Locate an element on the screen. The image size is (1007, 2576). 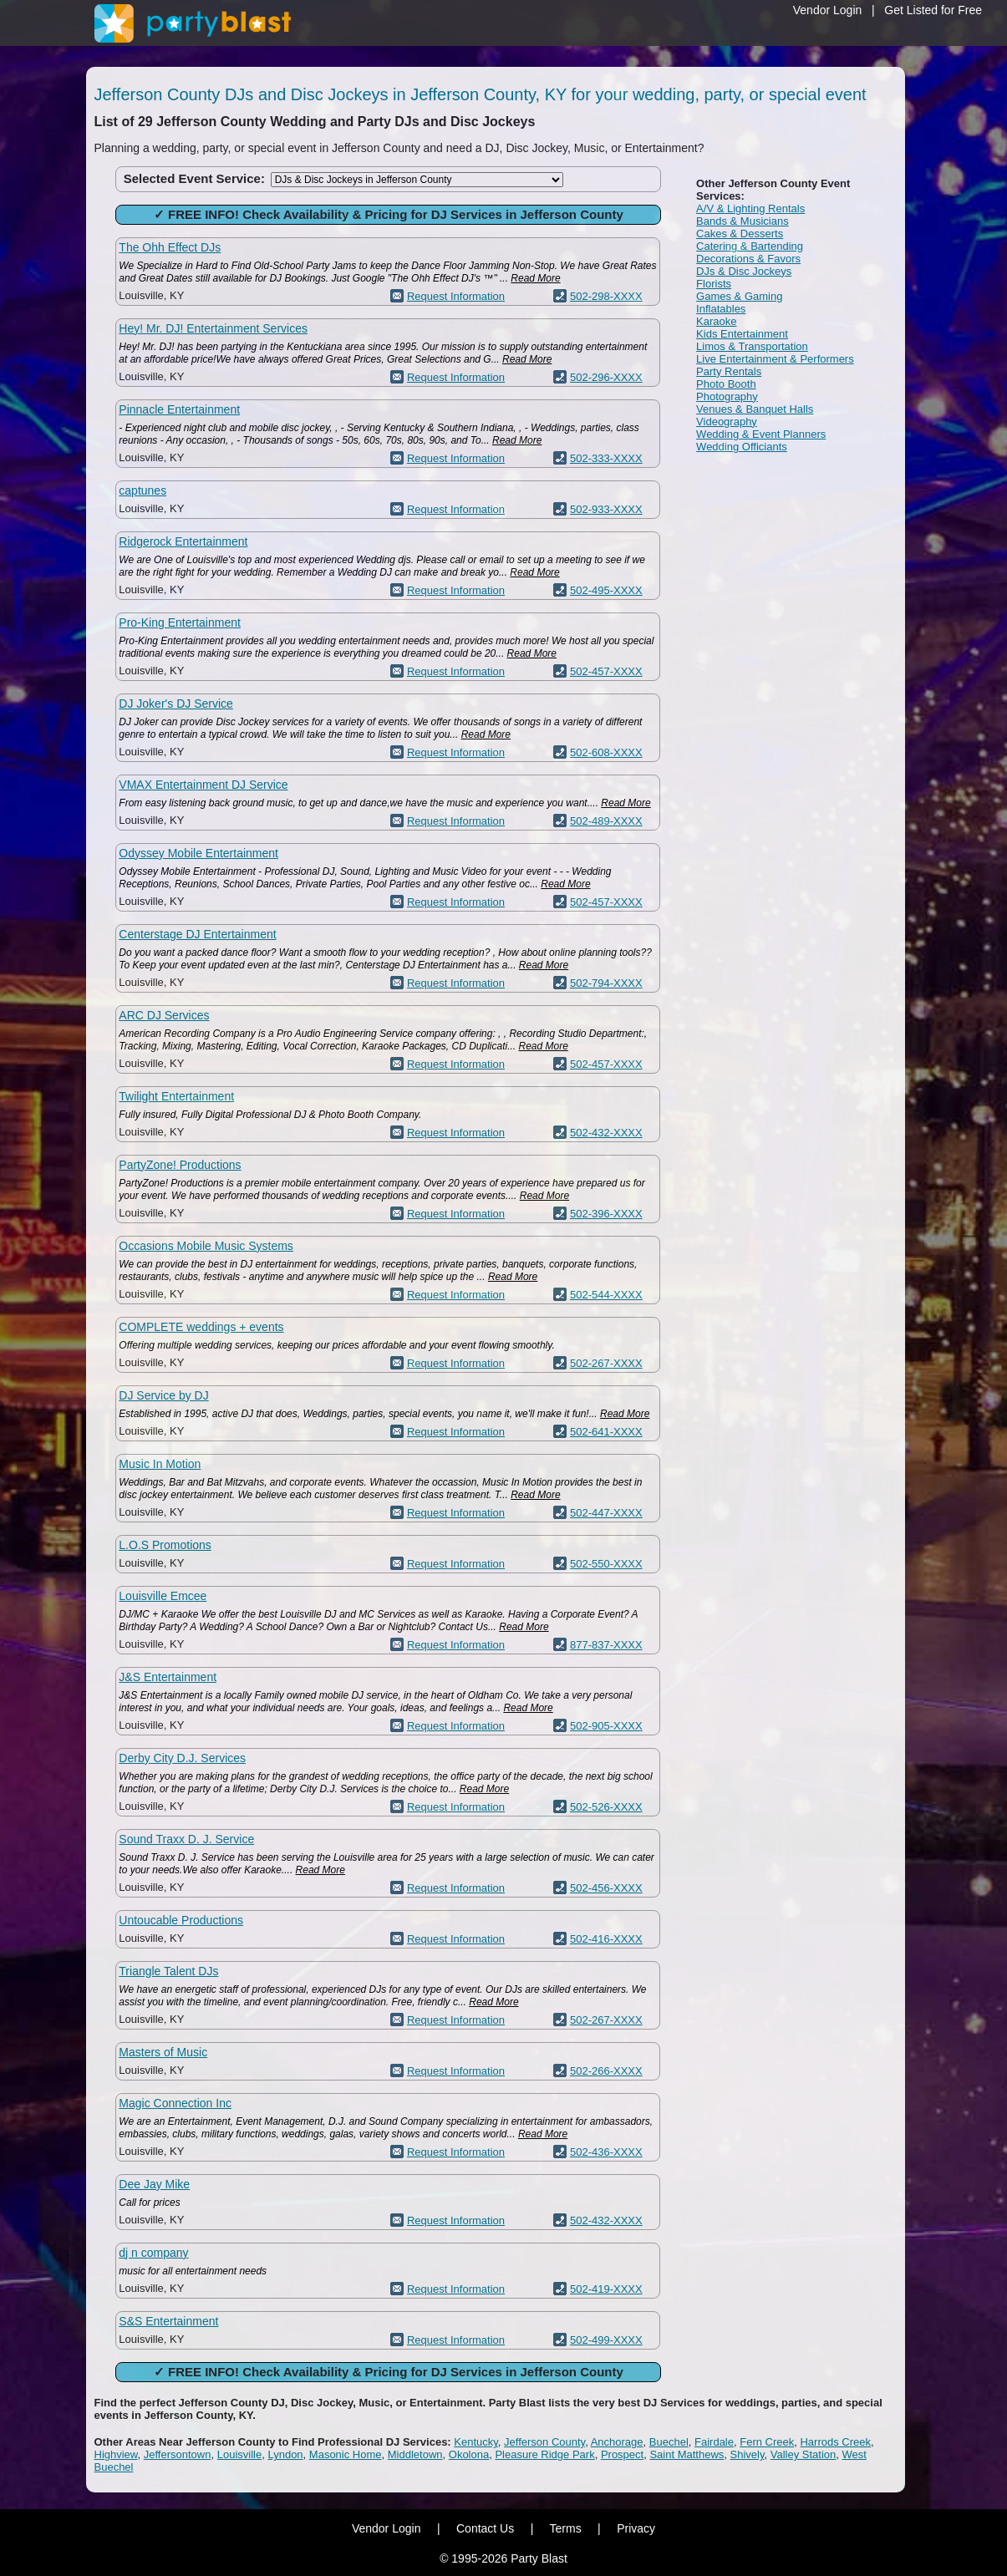
Photo Booth is located at coordinates (726, 384).